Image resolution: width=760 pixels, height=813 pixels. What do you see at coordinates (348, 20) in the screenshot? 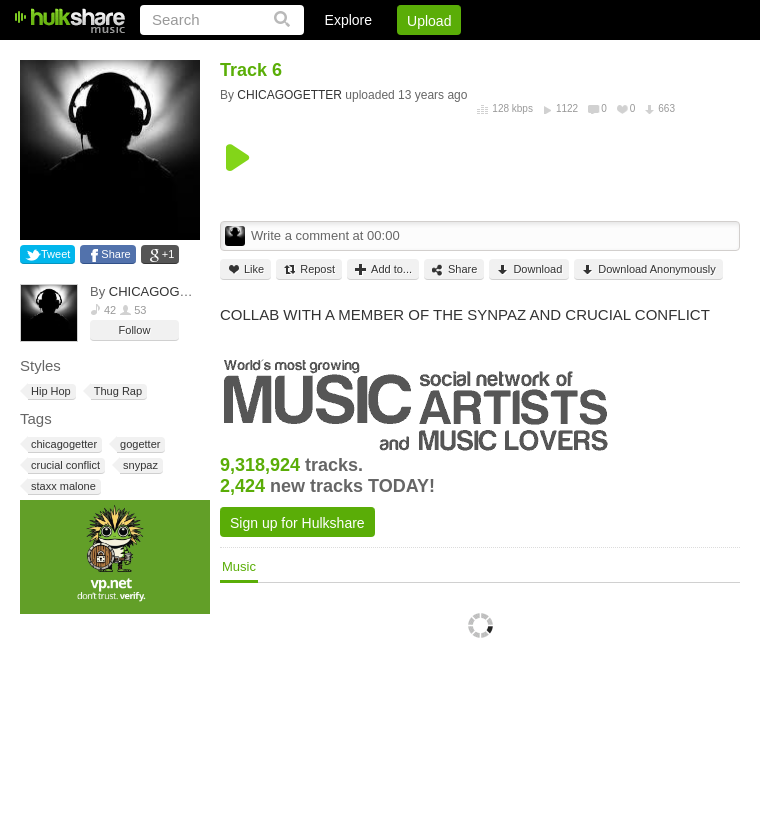
I see `Explore` at bounding box center [348, 20].